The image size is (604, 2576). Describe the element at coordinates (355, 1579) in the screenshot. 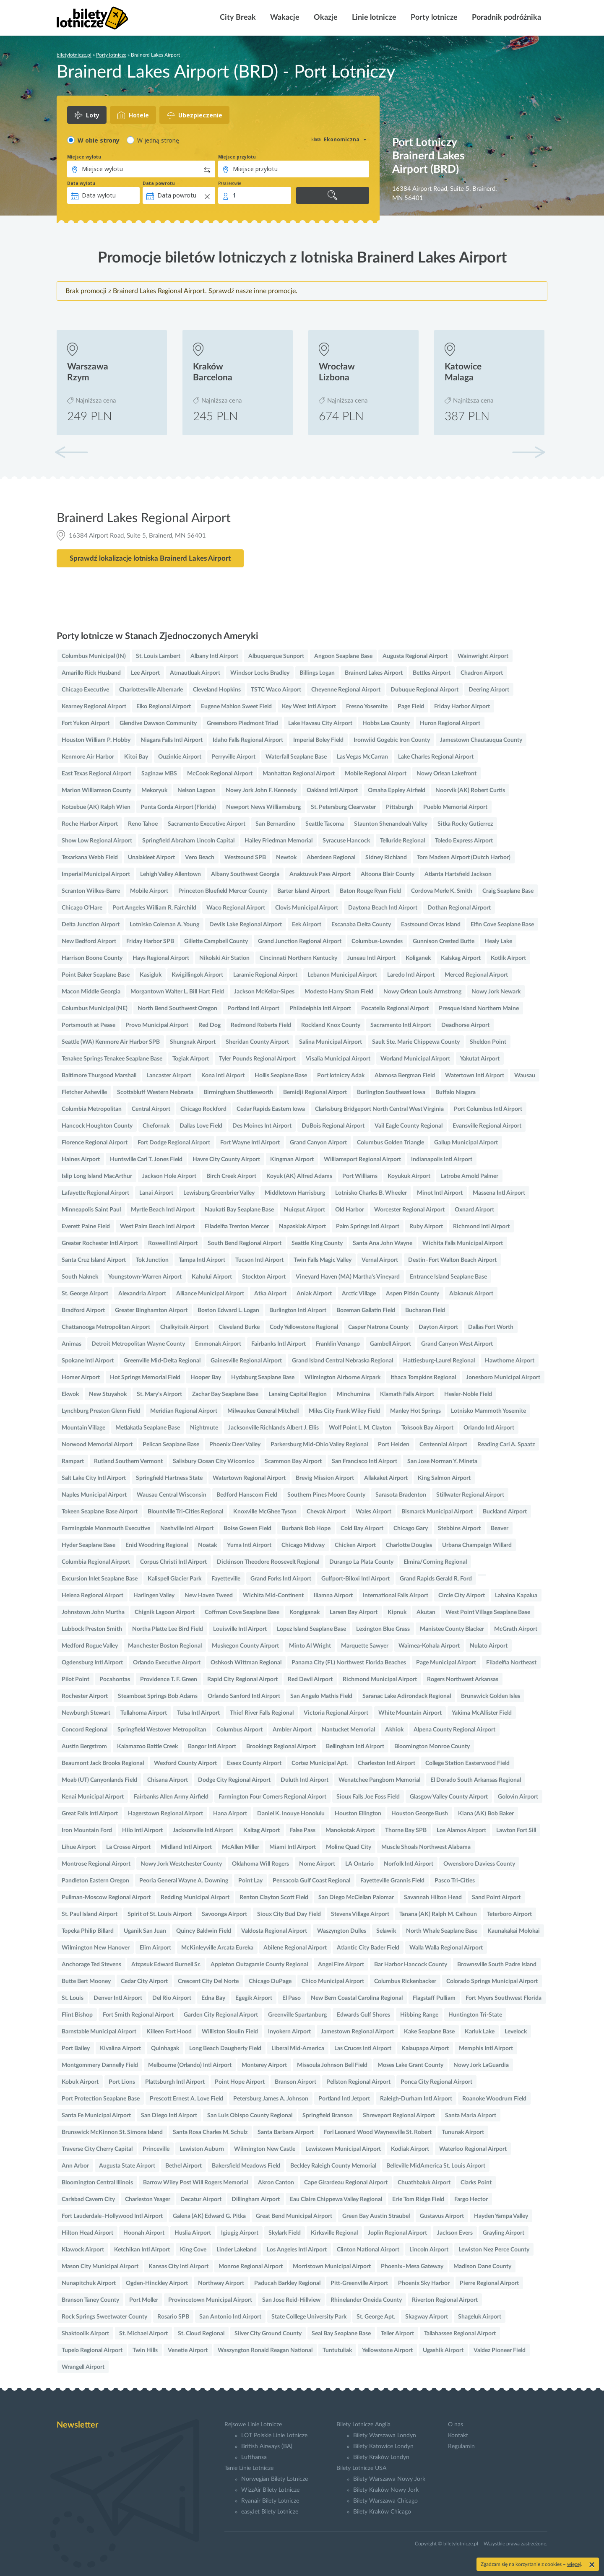

I see `Gulfport-Biloxi Intl Airport` at that location.